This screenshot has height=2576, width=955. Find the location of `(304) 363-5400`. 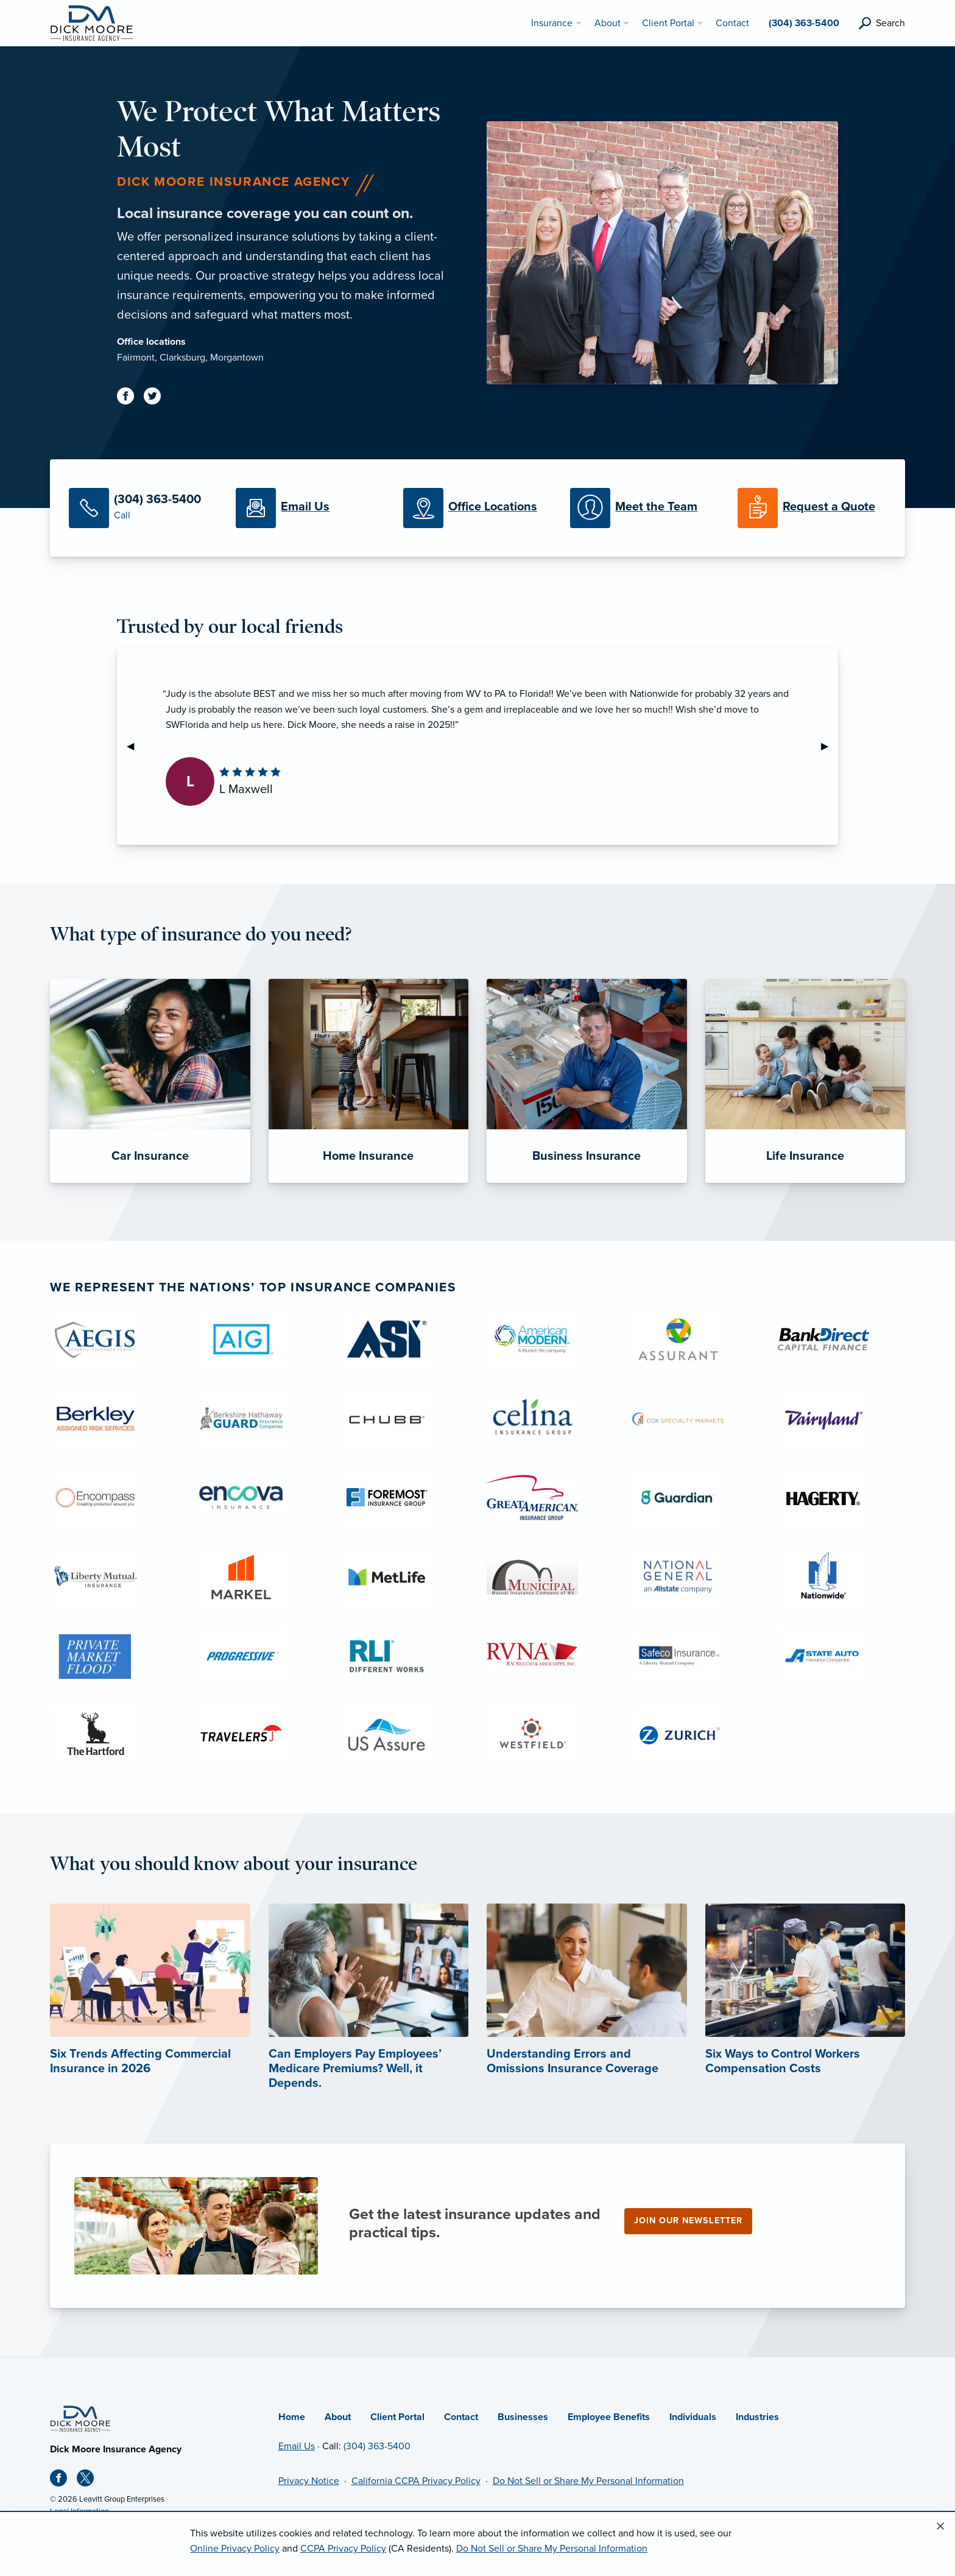

(304) 363-5400 is located at coordinates (377, 2446).